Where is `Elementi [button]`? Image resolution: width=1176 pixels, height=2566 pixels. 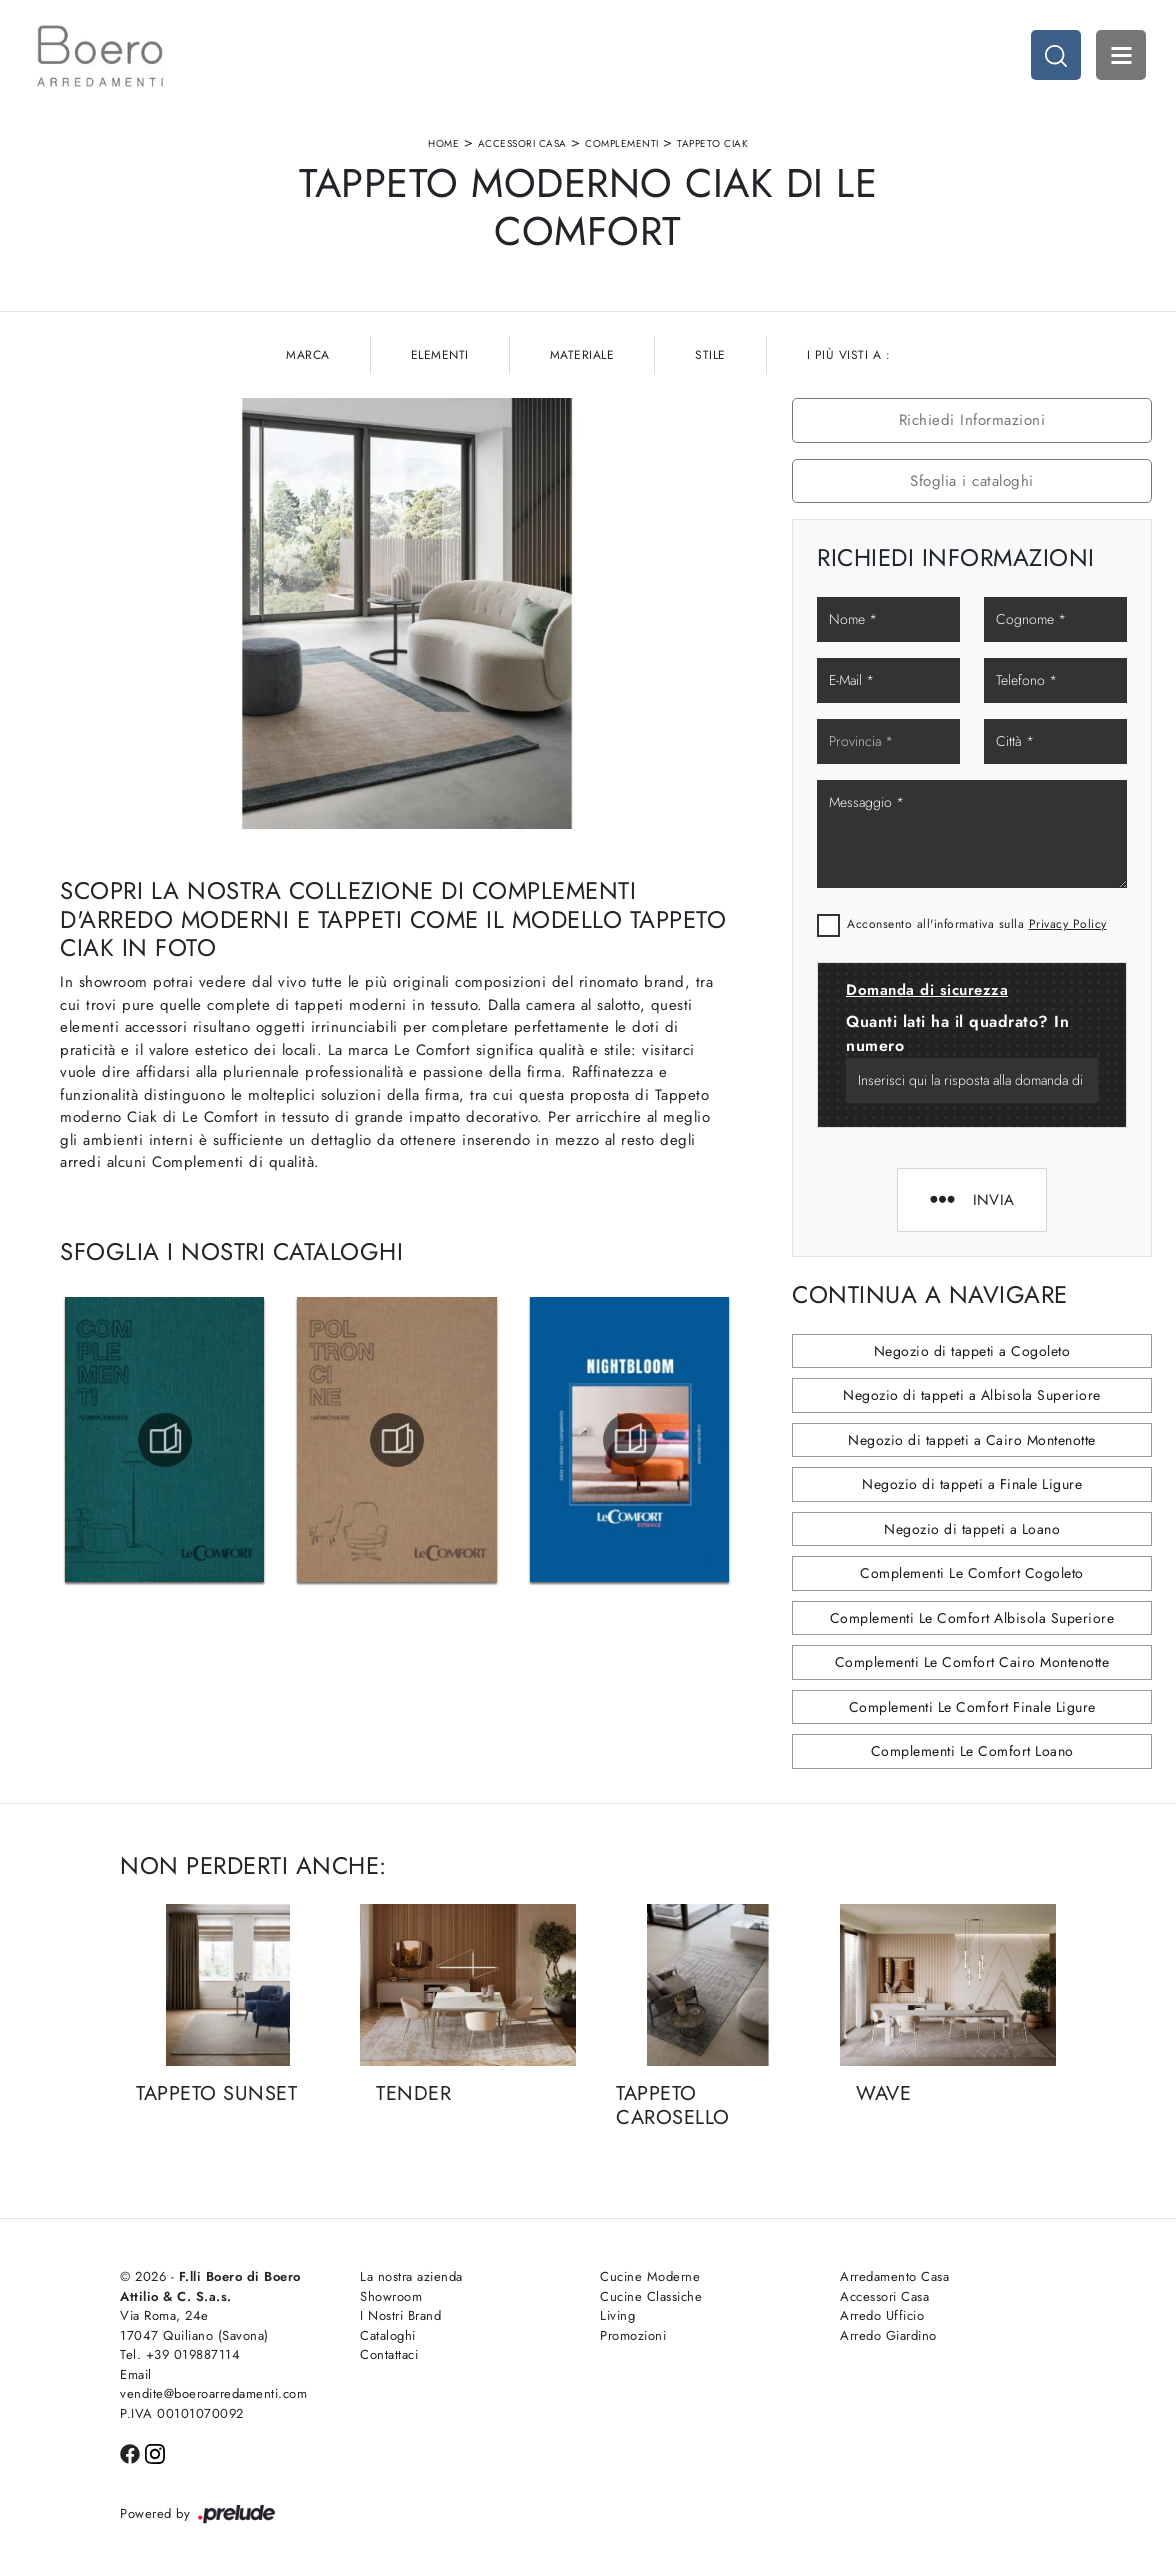 Elementi [button] is located at coordinates (440, 355).